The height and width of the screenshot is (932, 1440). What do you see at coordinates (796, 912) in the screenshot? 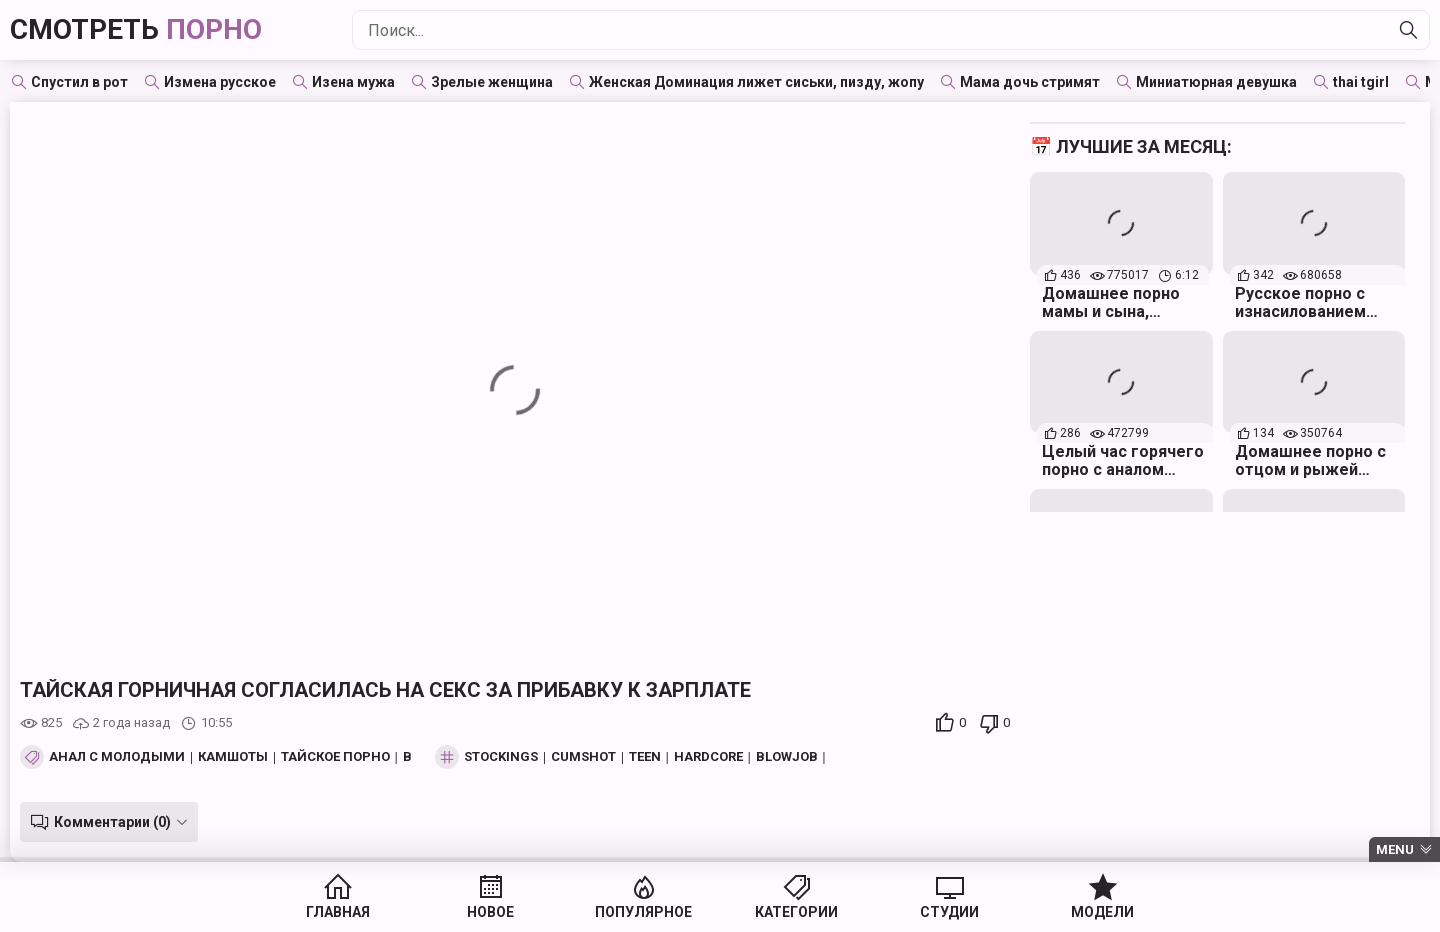
I see `Категории` at bounding box center [796, 912].